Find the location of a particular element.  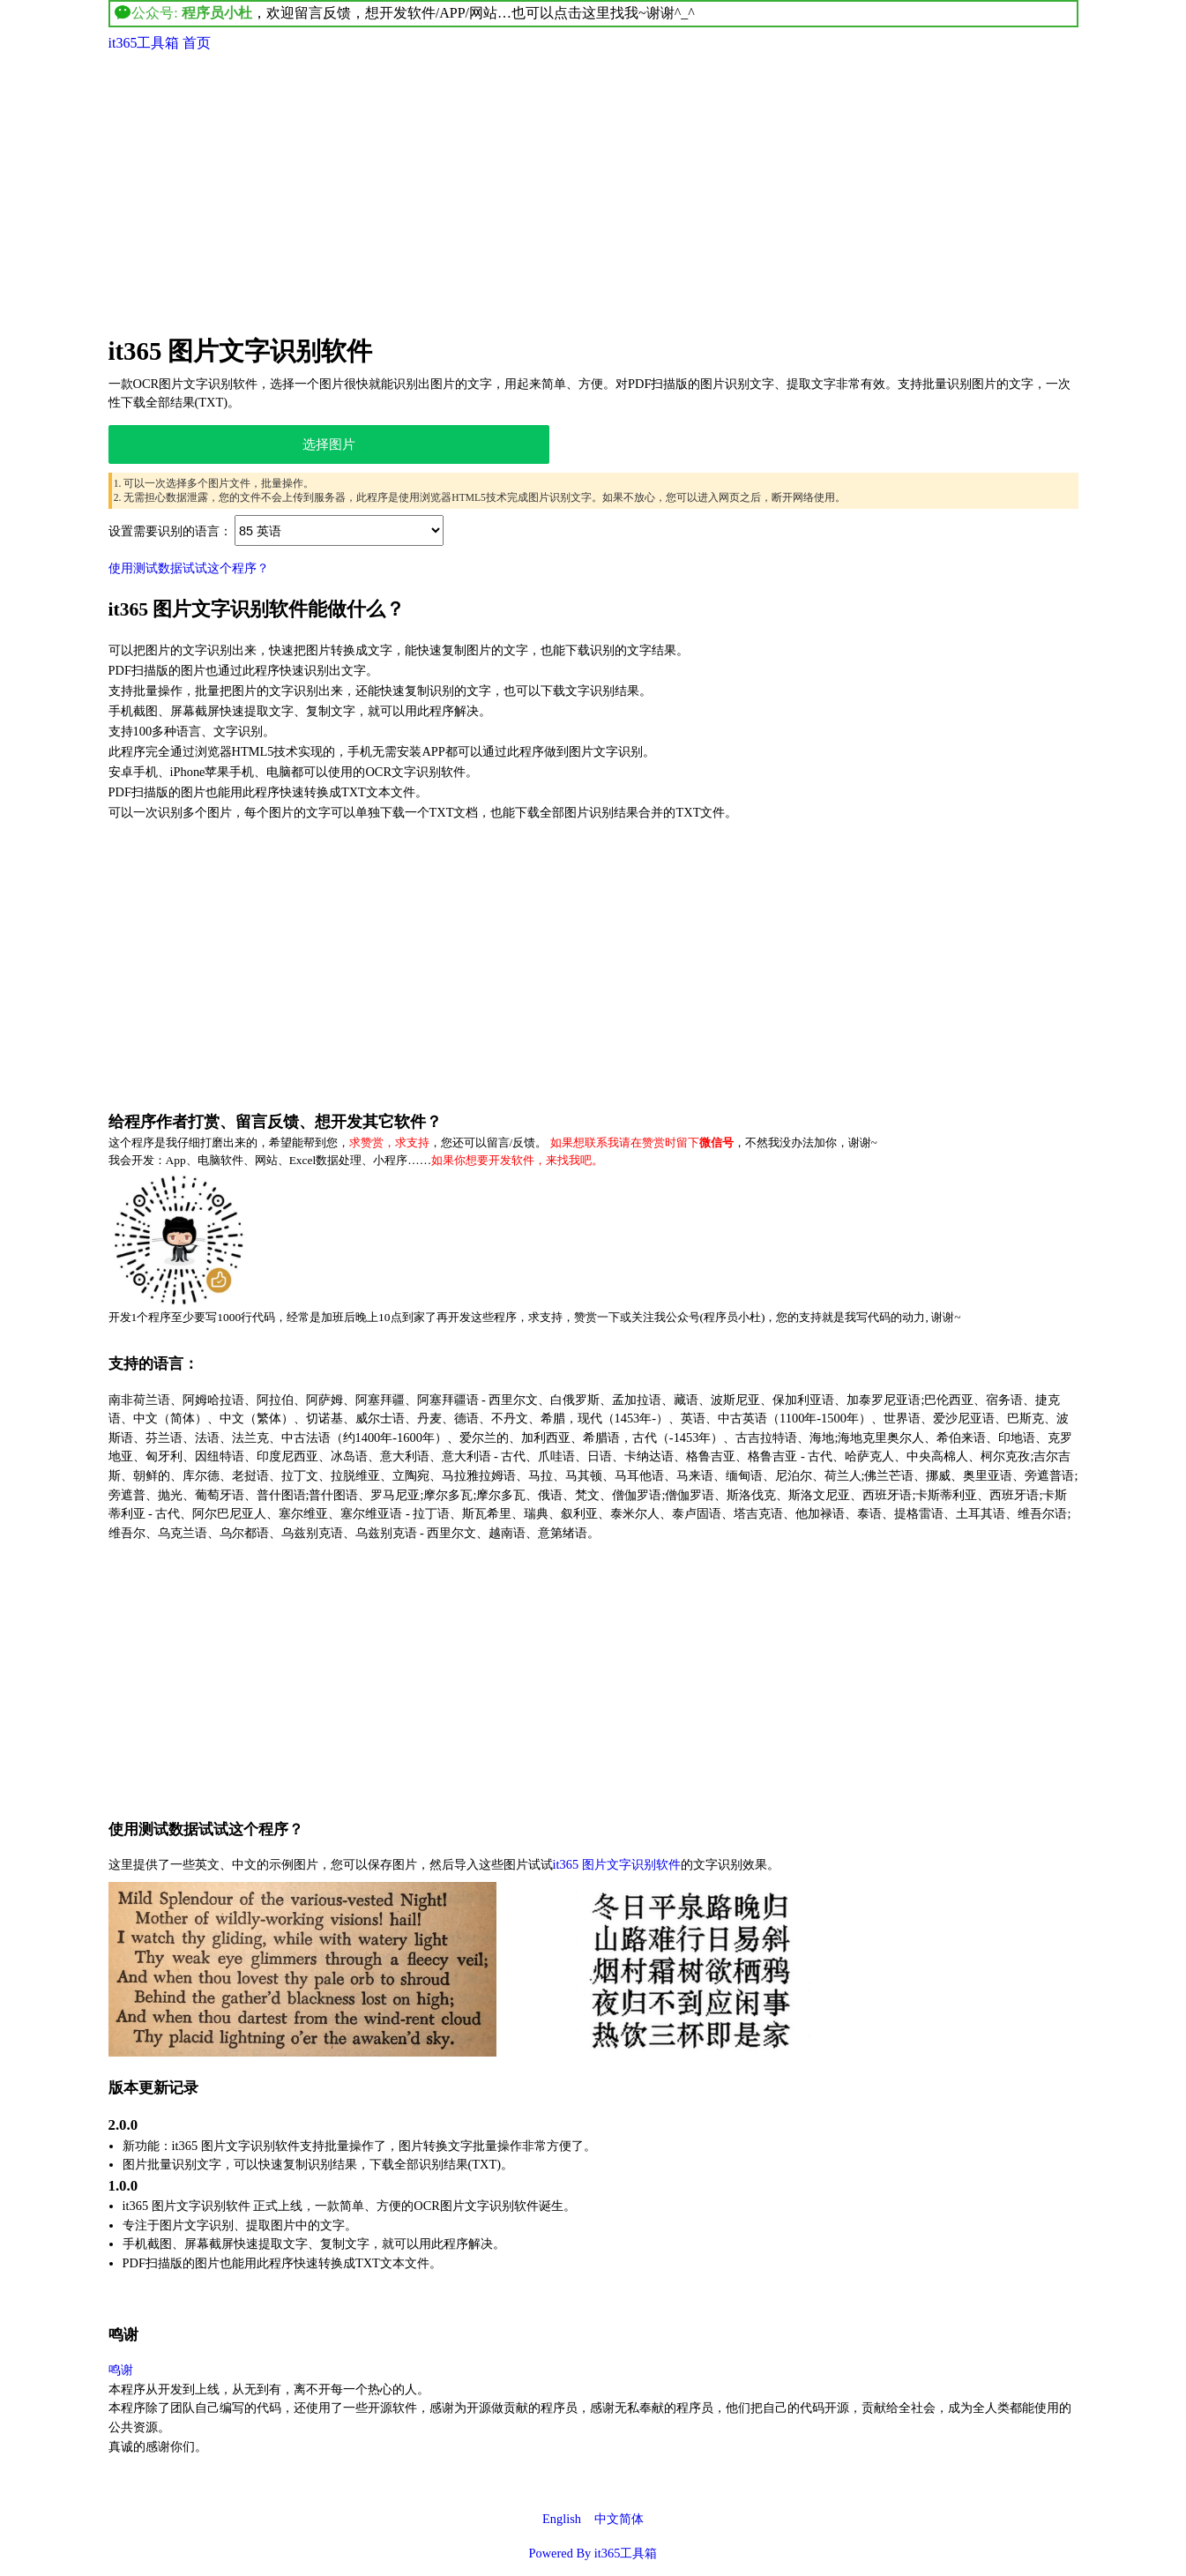

使用测试数据试试这个程序？ is located at coordinates (188, 568).